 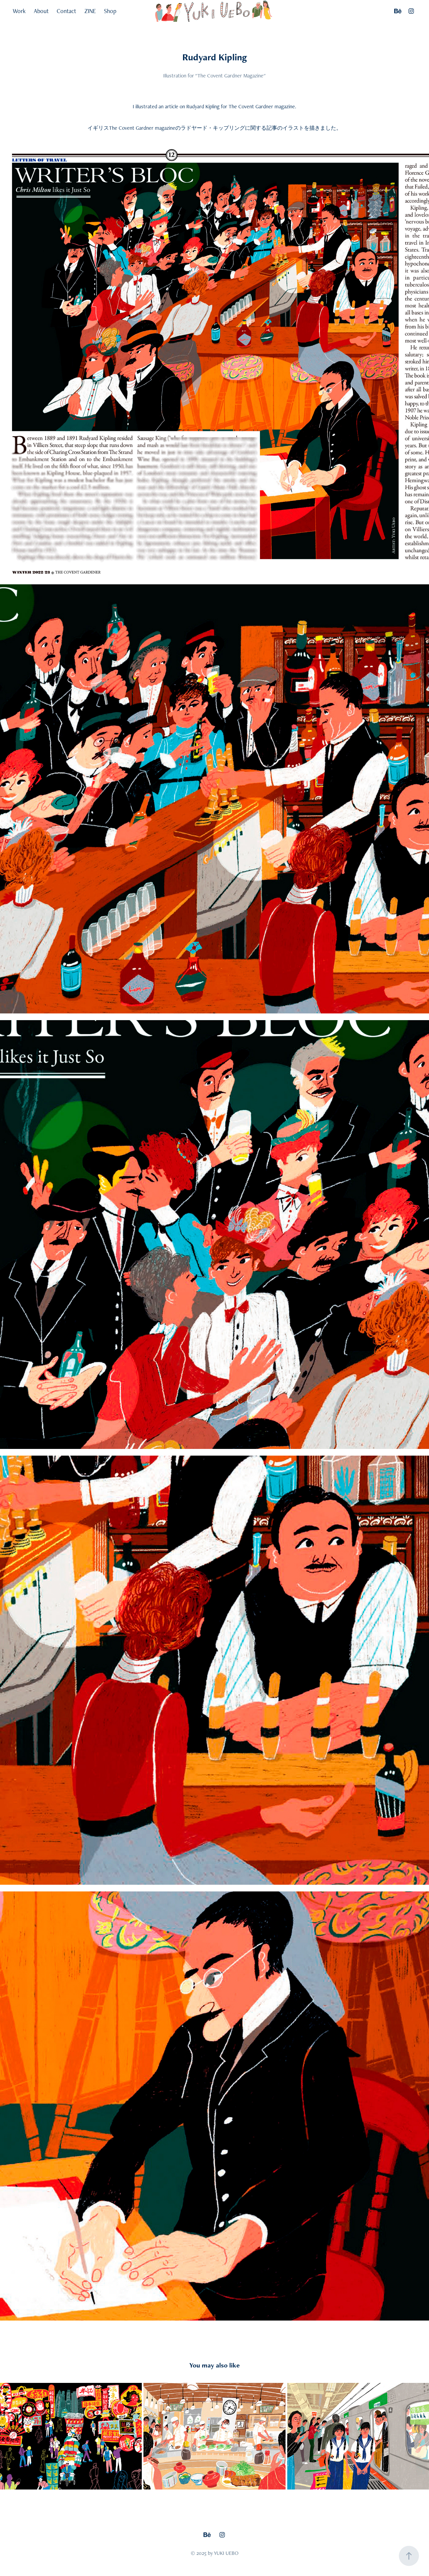 I want to click on ZINE, so click(x=90, y=11).